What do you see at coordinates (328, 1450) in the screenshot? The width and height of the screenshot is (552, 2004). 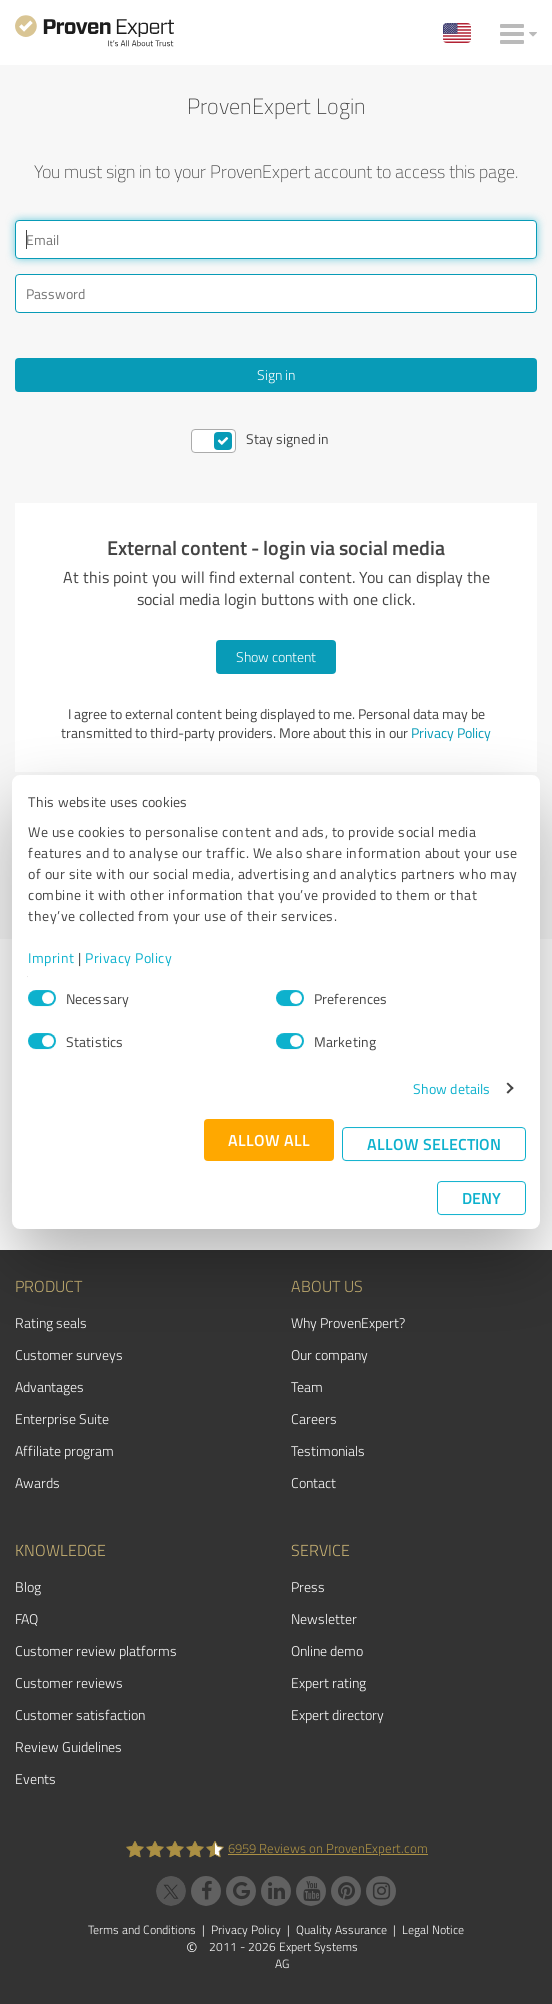 I see `Testimonials` at bounding box center [328, 1450].